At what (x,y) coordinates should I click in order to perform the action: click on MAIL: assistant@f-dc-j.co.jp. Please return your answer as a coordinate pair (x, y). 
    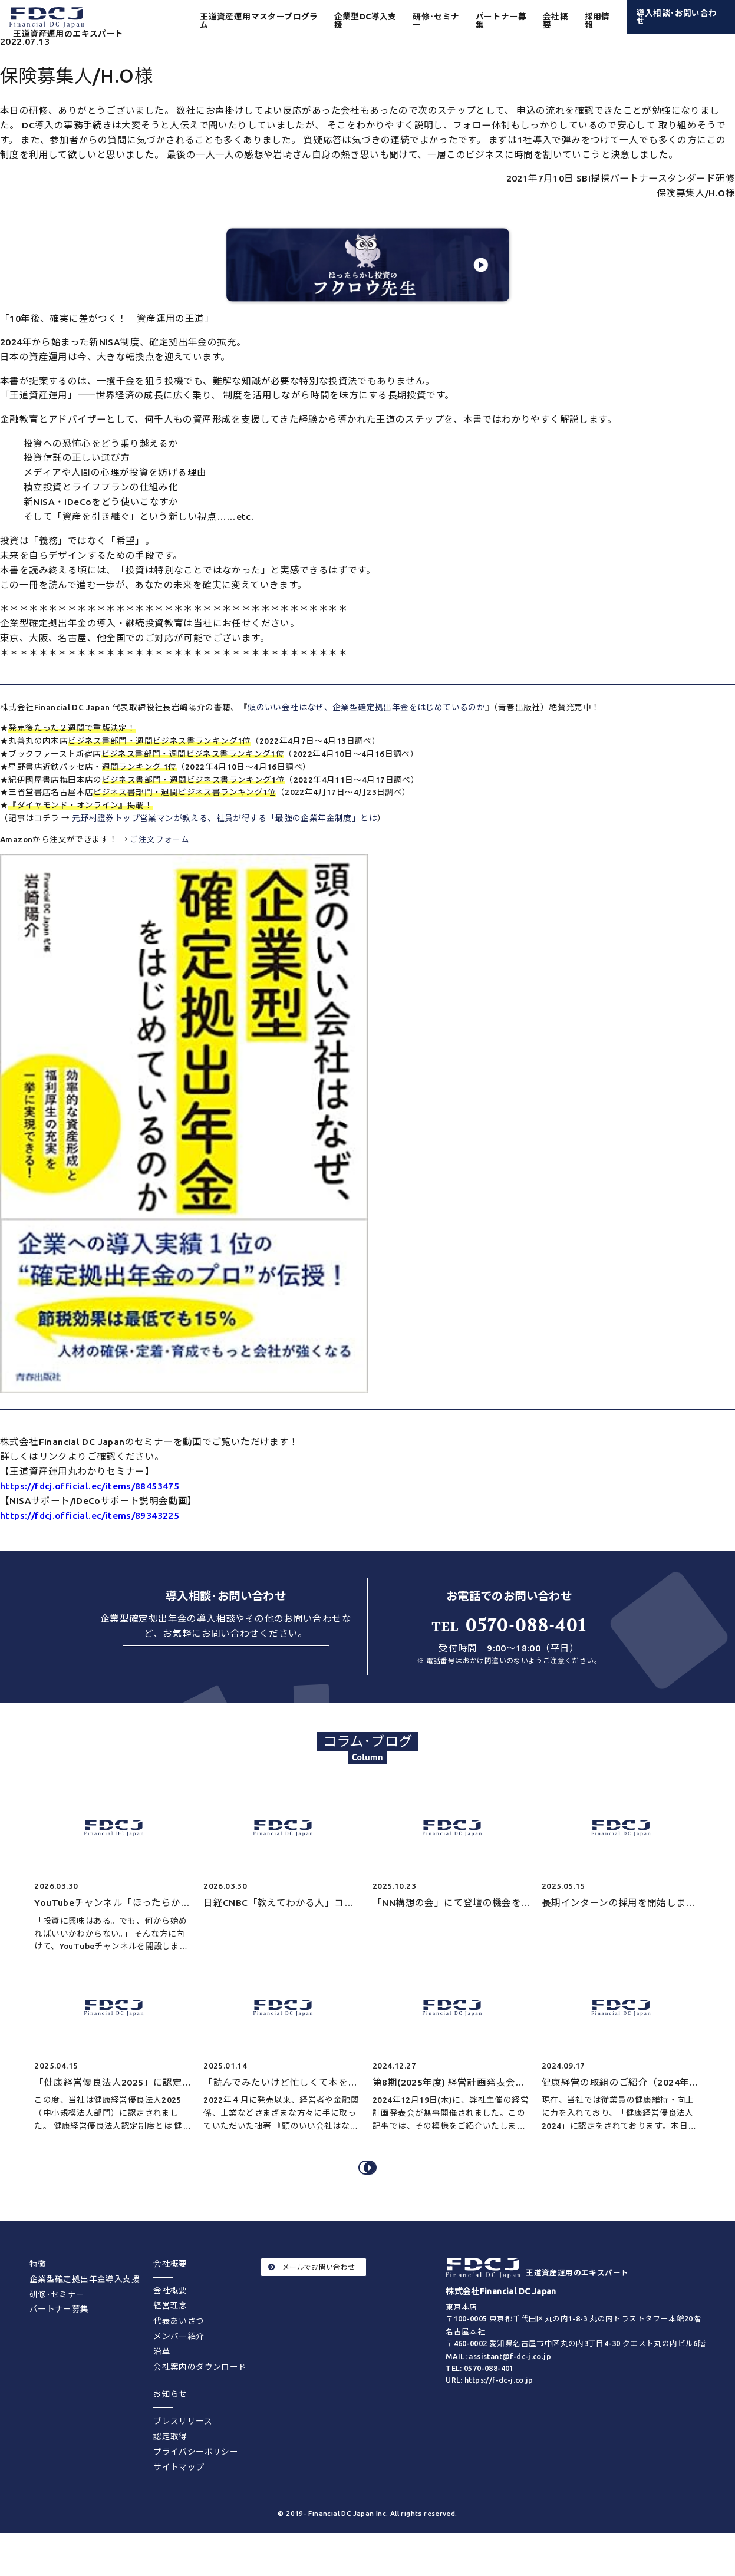
    Looking at the image, I should click on (498, 2384).